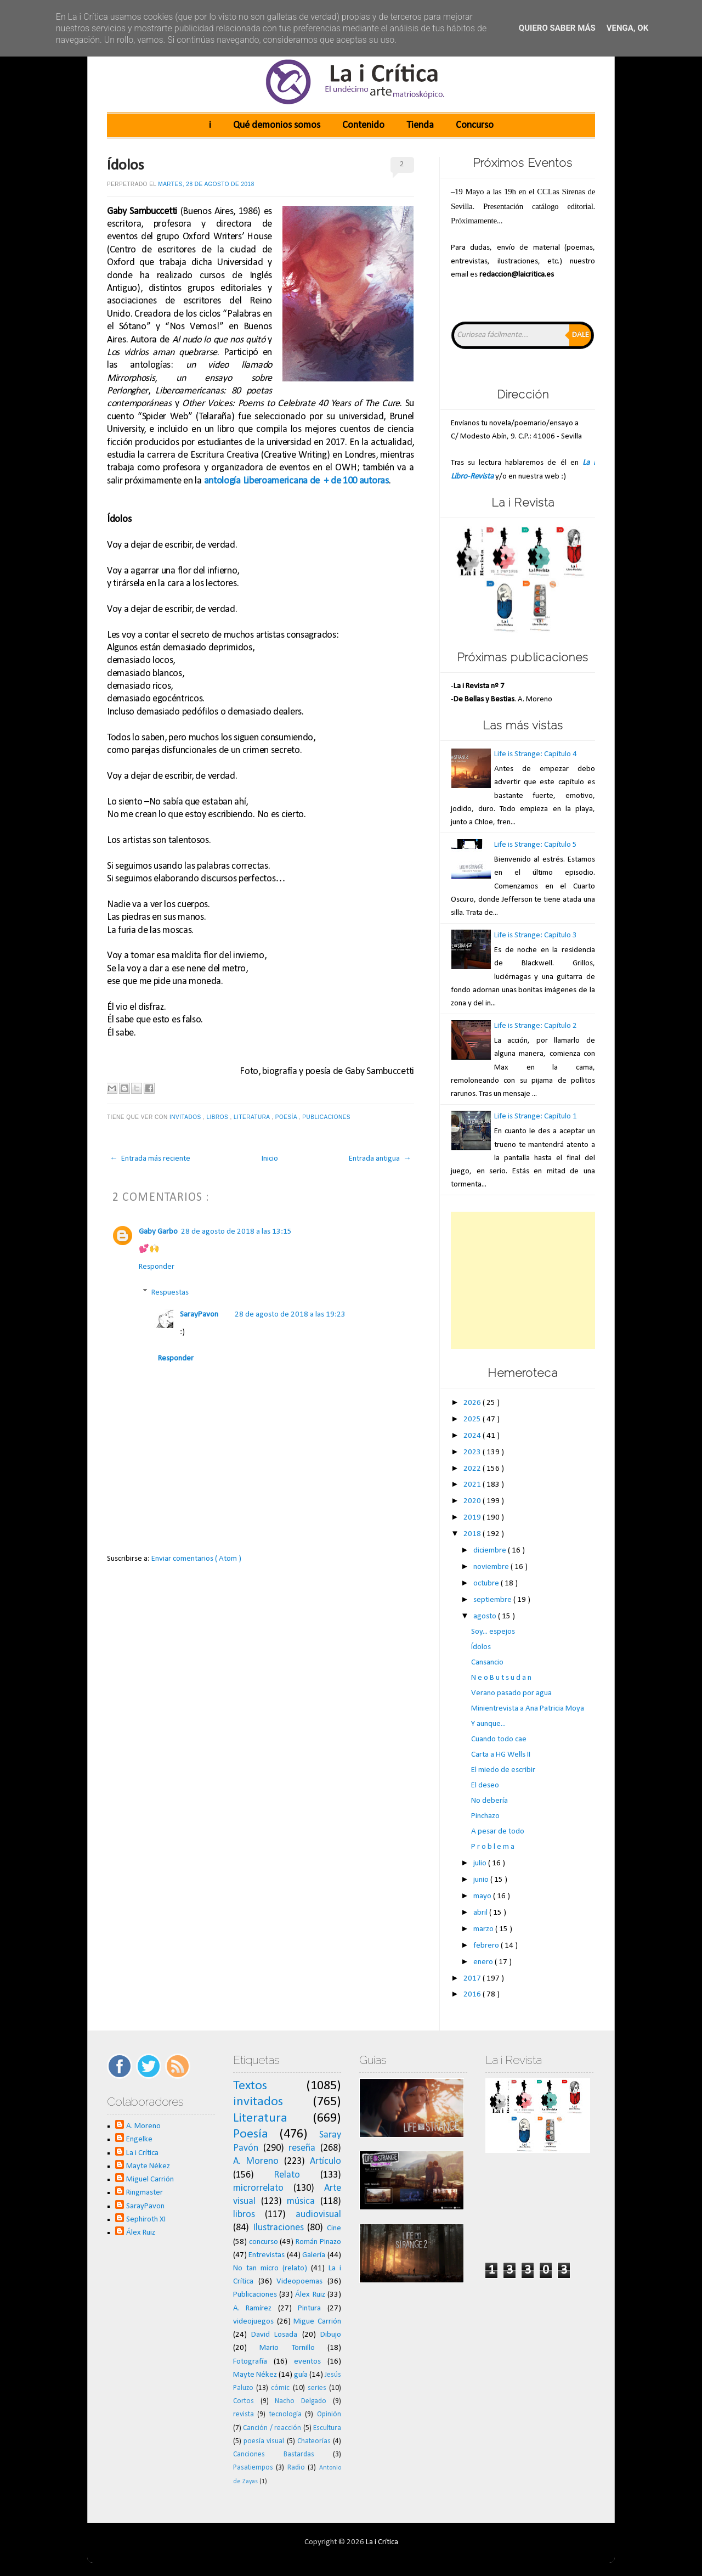 Image resolution: width=702 pixels, height=2576 pixels. Describe the element at coordinates (473, 1419) in the screenshot. I see `2025` at that location.